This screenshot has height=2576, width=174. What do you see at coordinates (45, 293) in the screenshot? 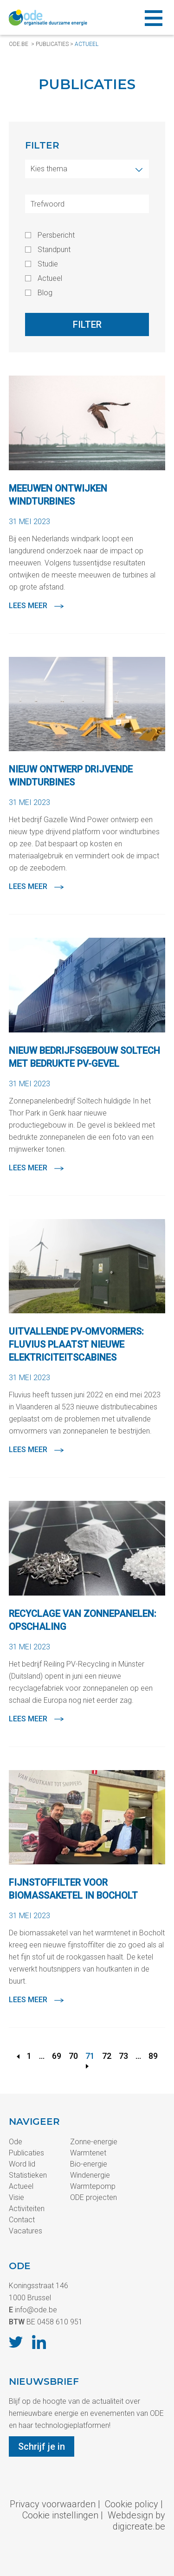
I see `Blog` at bounding box center [45, 293].